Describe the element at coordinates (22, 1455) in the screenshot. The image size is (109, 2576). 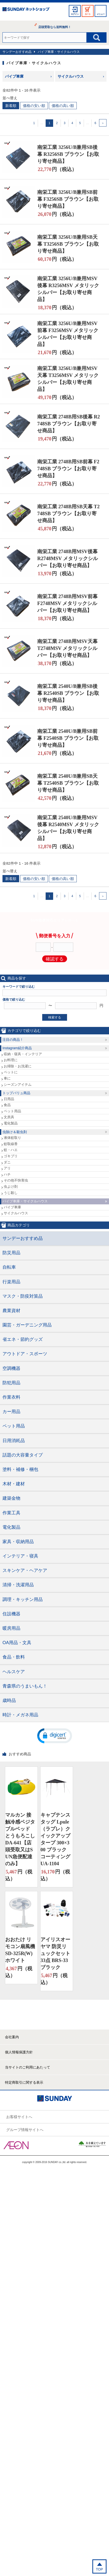
I see `話題の大容量タイプ` at that location.